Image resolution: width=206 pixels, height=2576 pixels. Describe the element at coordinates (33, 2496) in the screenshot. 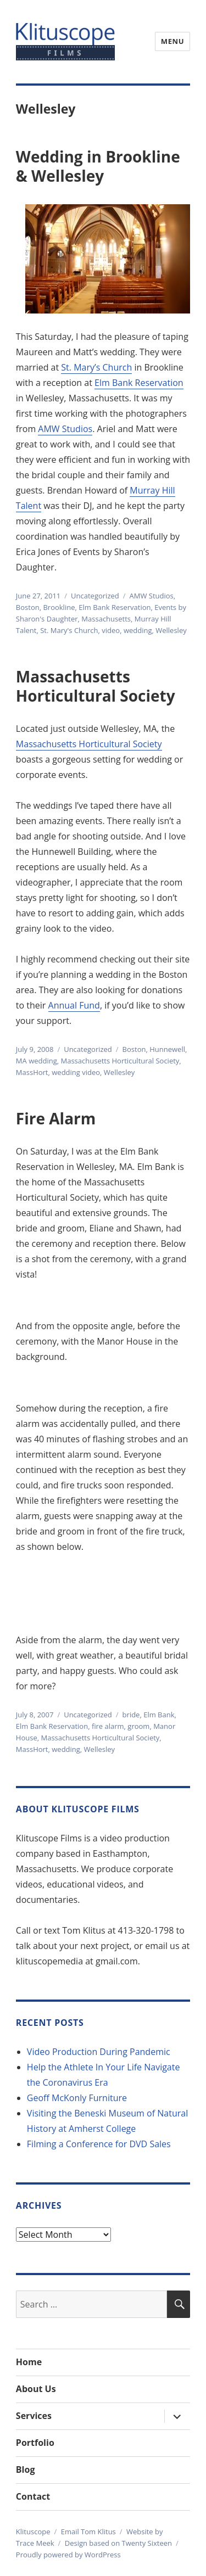

I see `Contact` at that location.